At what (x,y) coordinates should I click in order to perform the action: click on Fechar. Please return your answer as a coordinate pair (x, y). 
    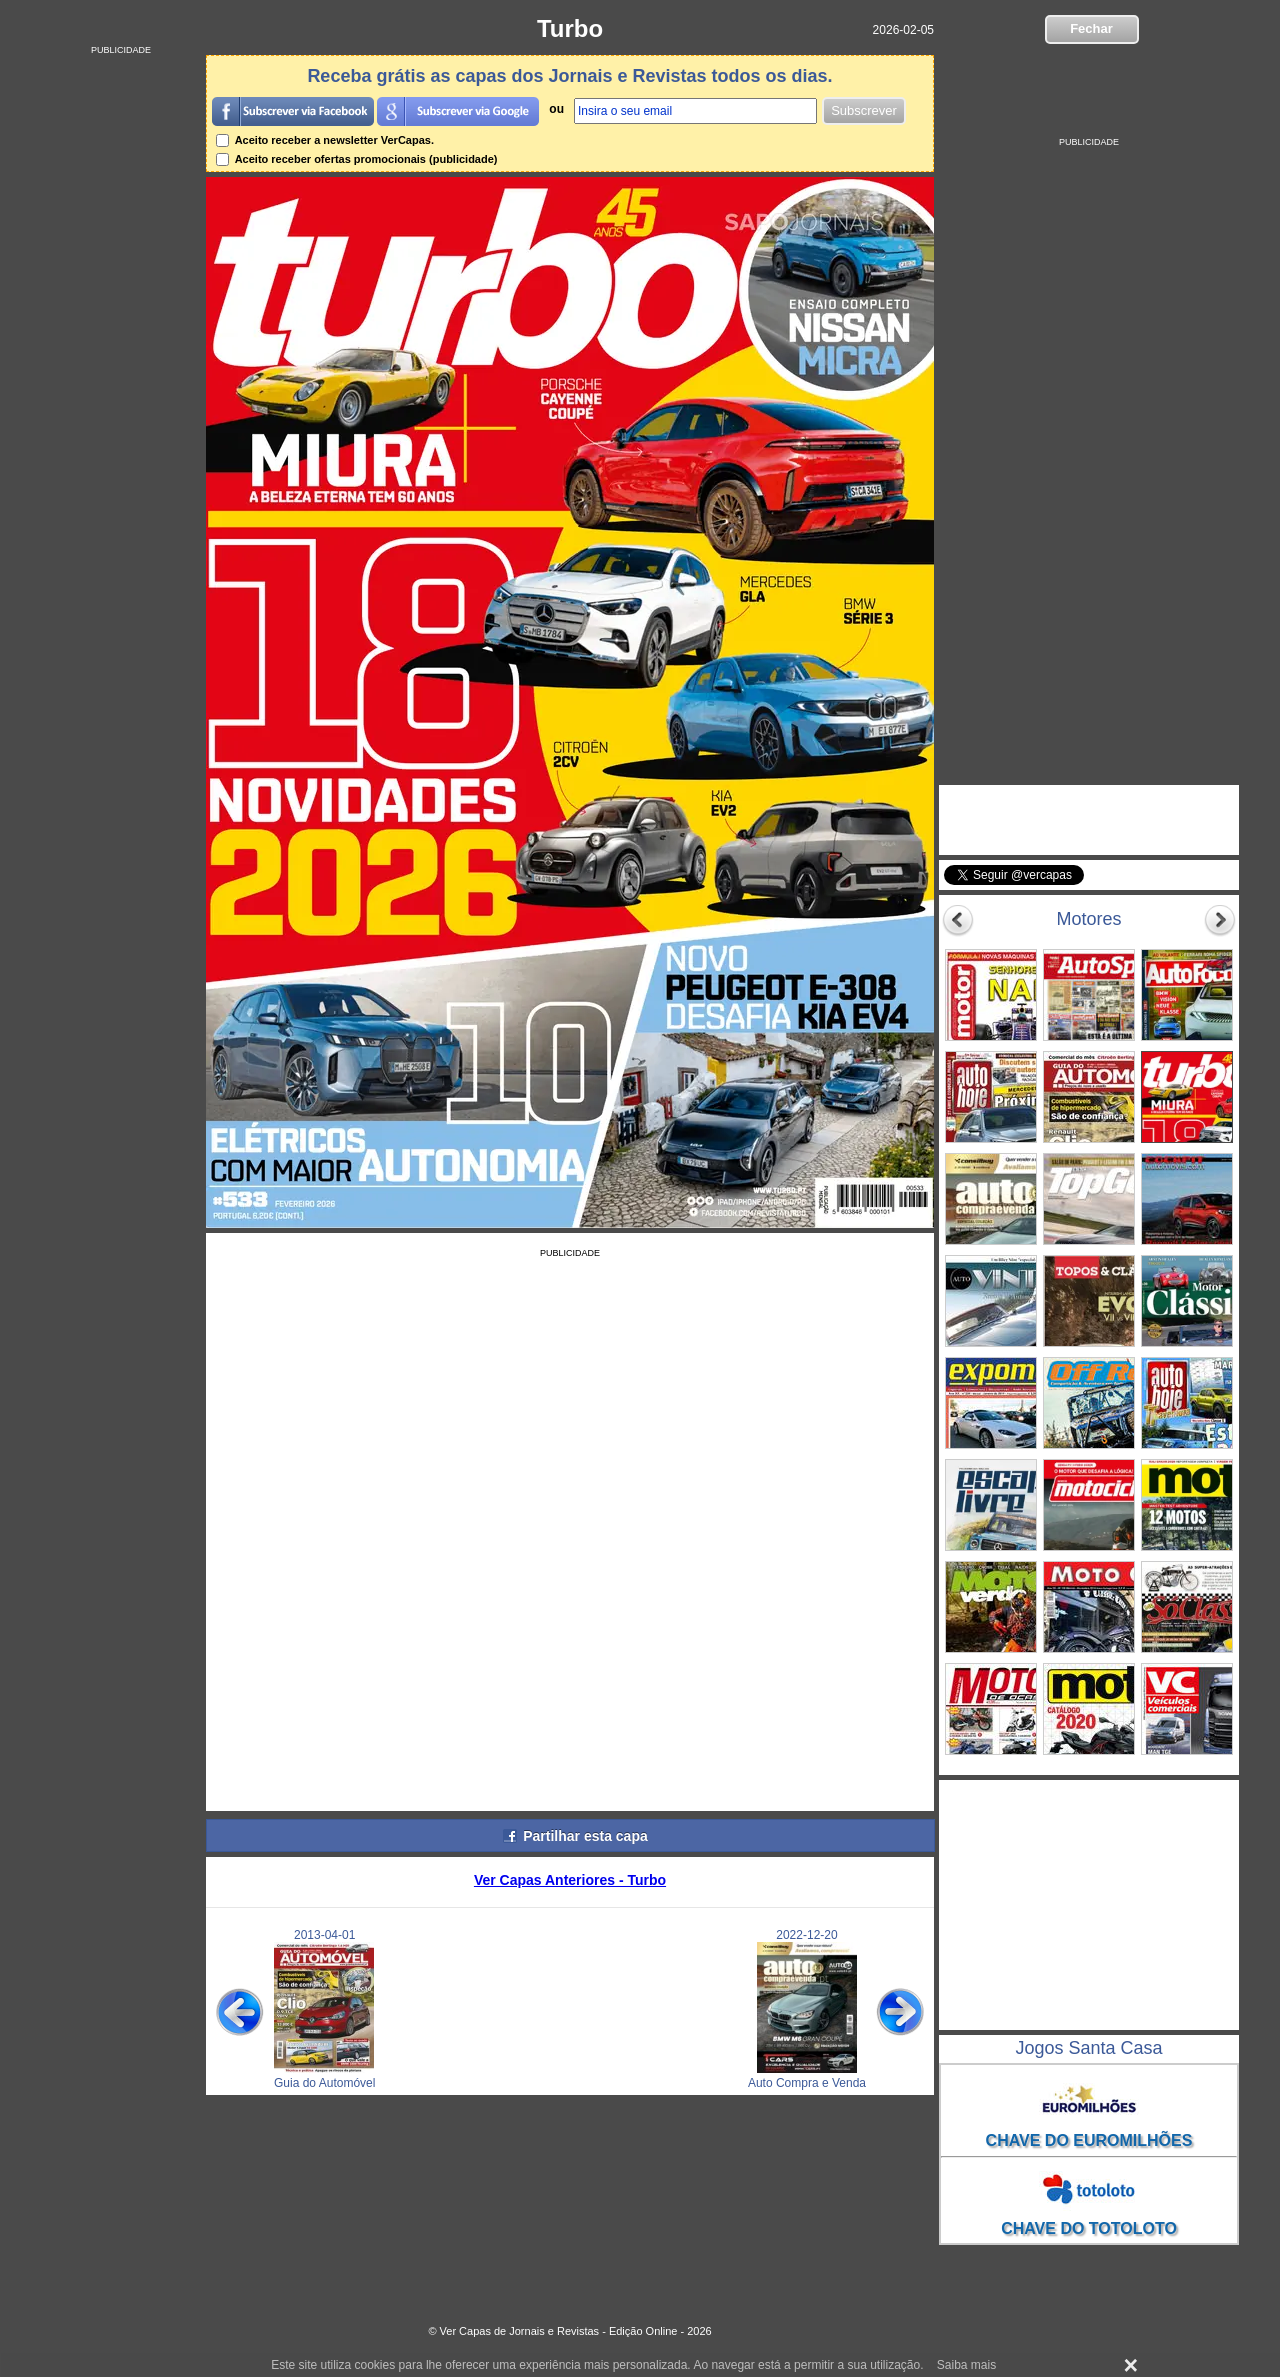
    Looking at the image, I should click on (1091, 28).